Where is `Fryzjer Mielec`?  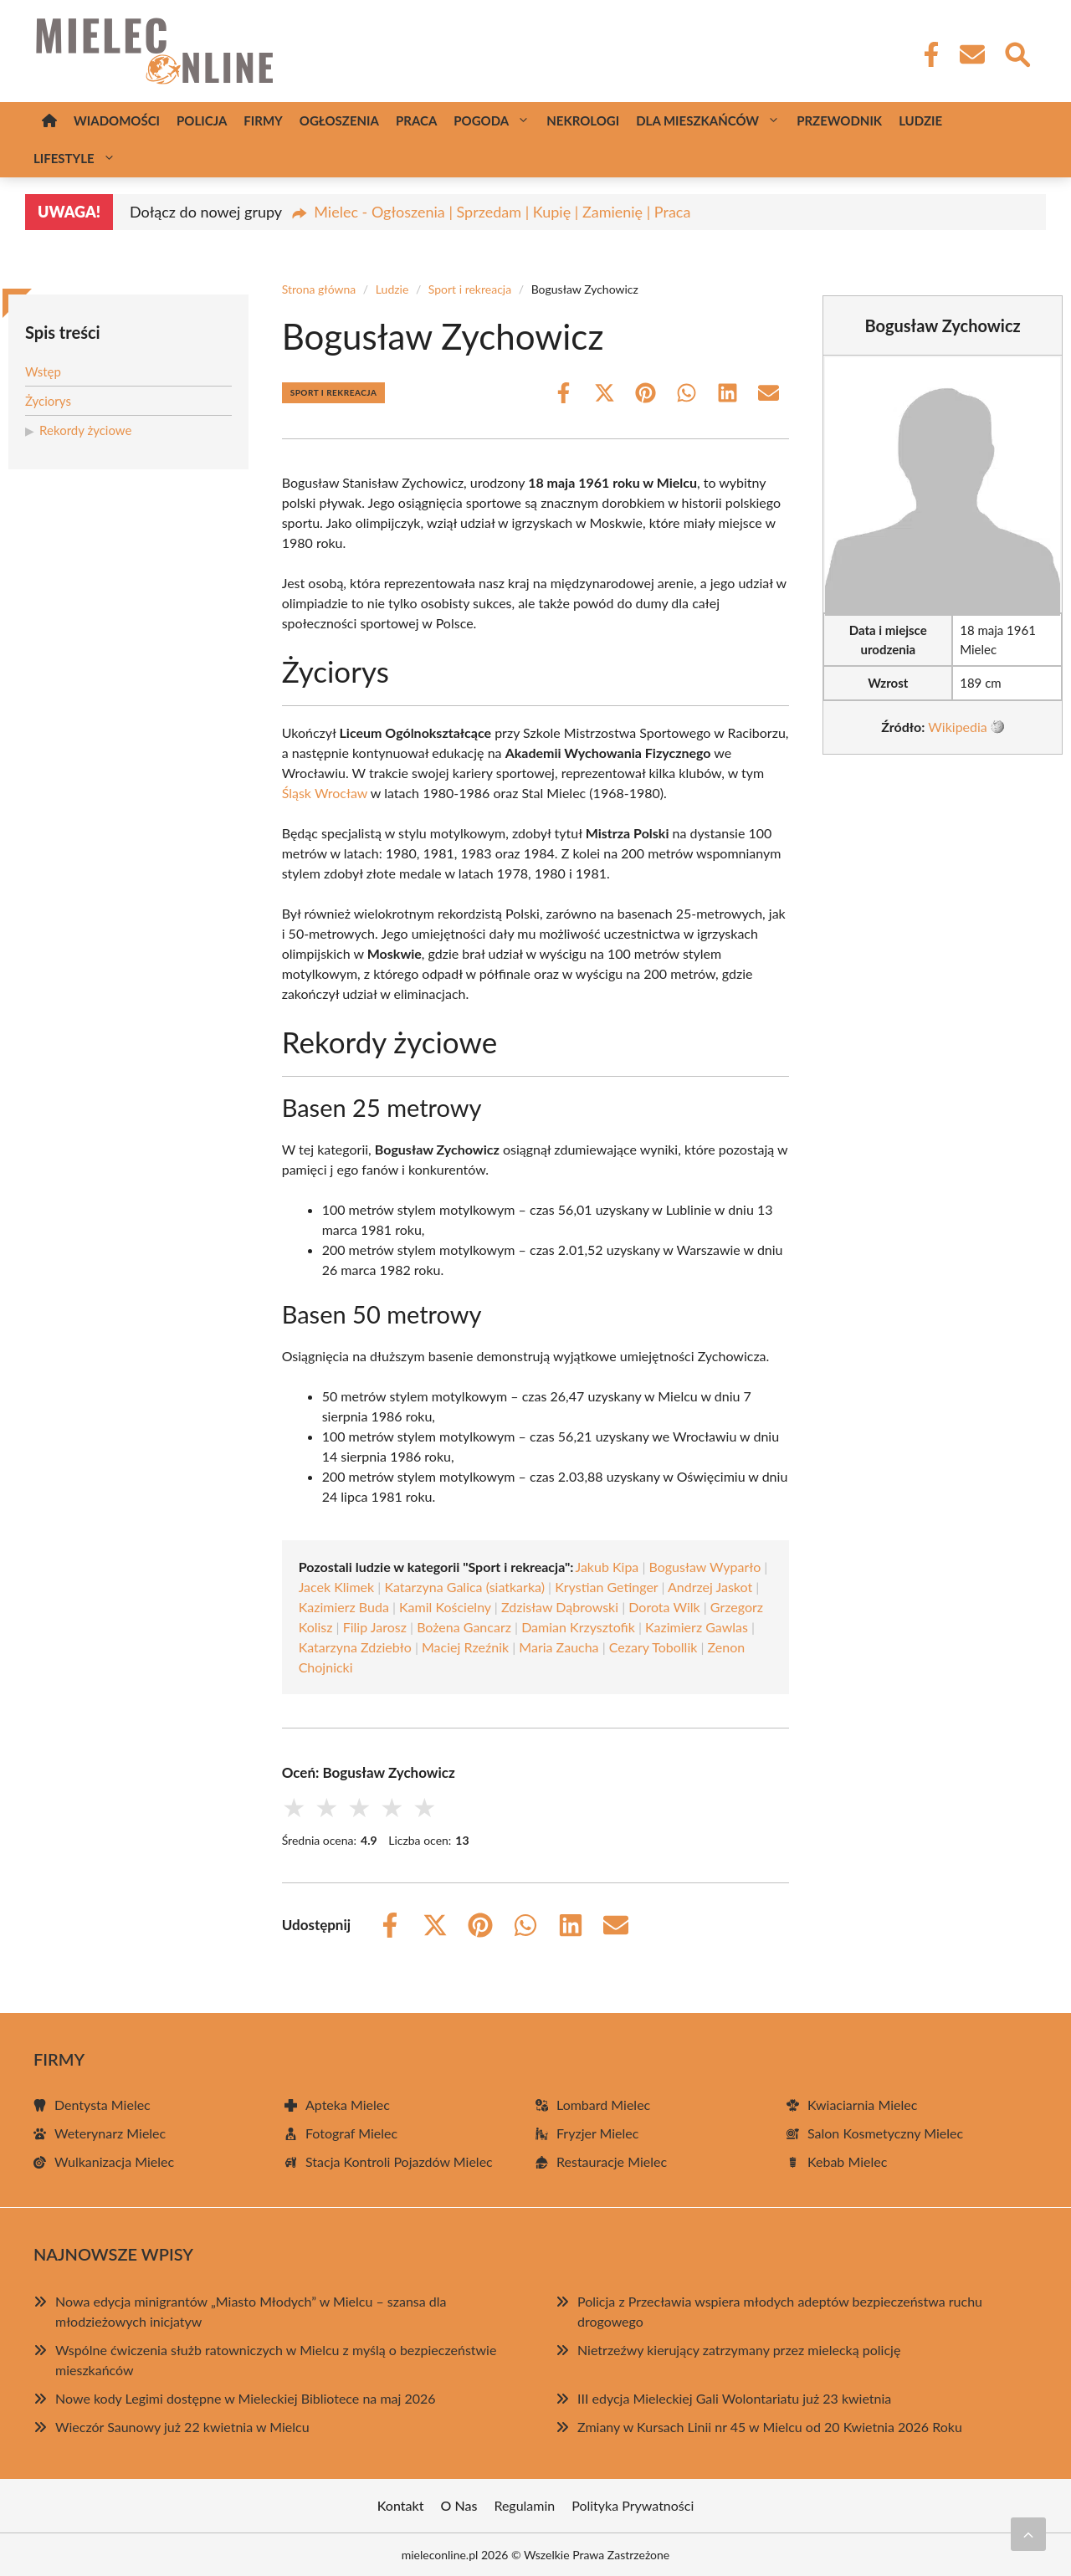 Fryzjer Mielec is located at coordinates (597, 2133).